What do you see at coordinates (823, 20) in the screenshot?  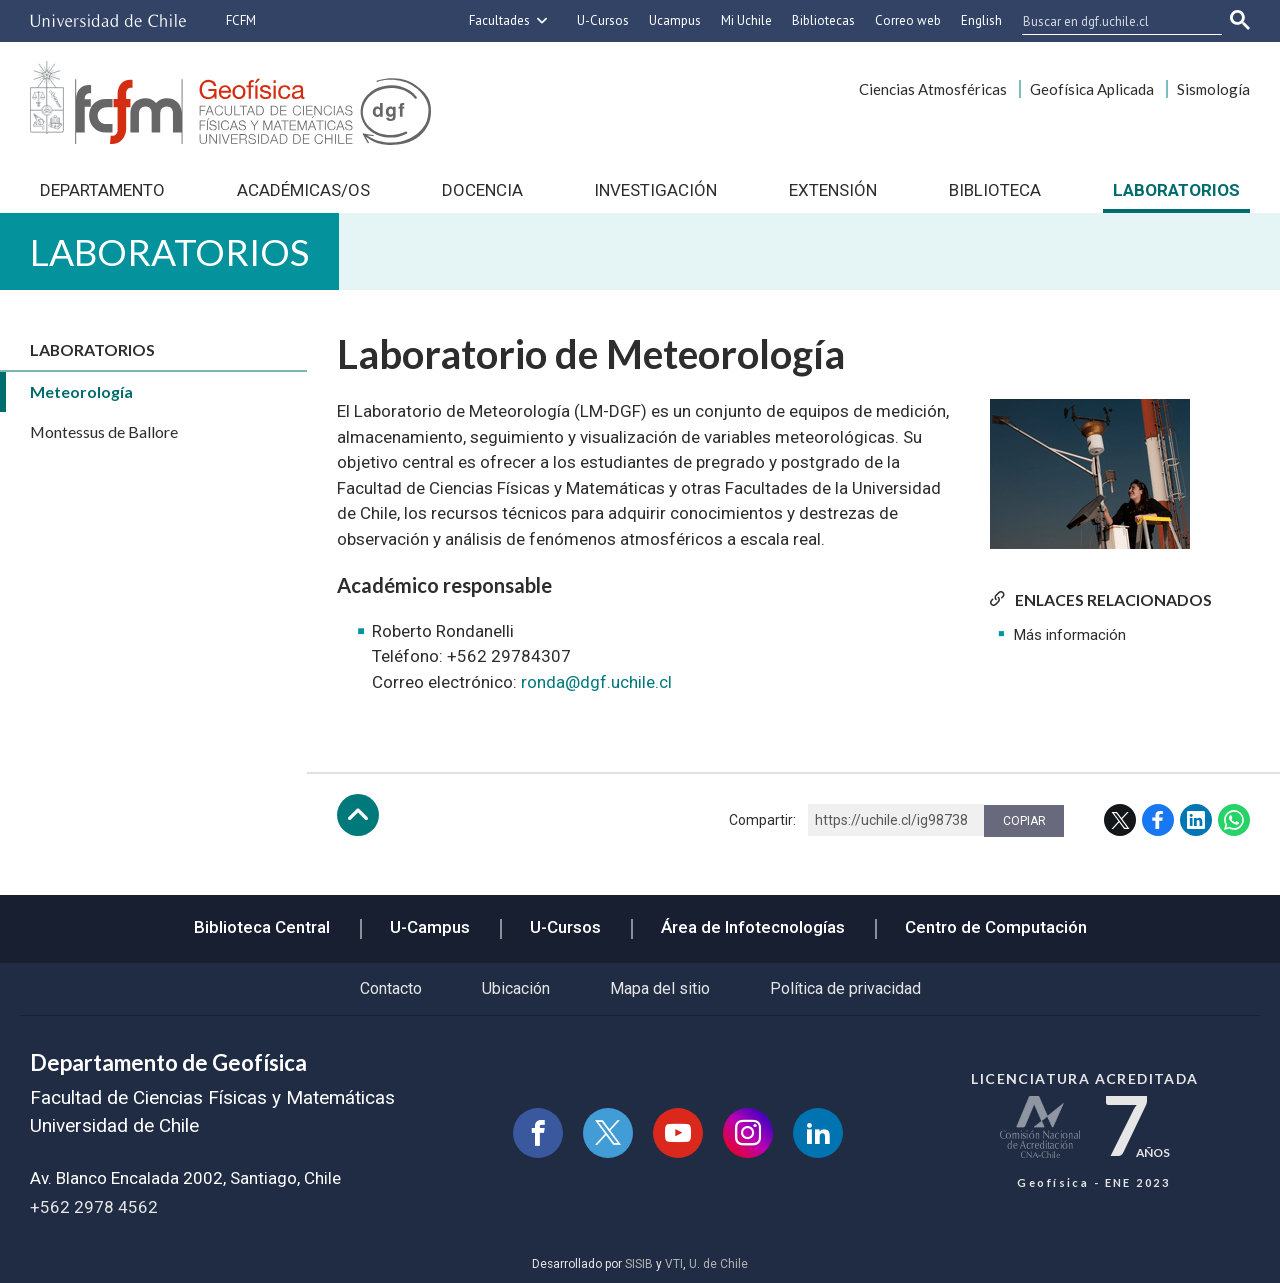 I see `Bibliotecas` at bounding box center [823, 20].